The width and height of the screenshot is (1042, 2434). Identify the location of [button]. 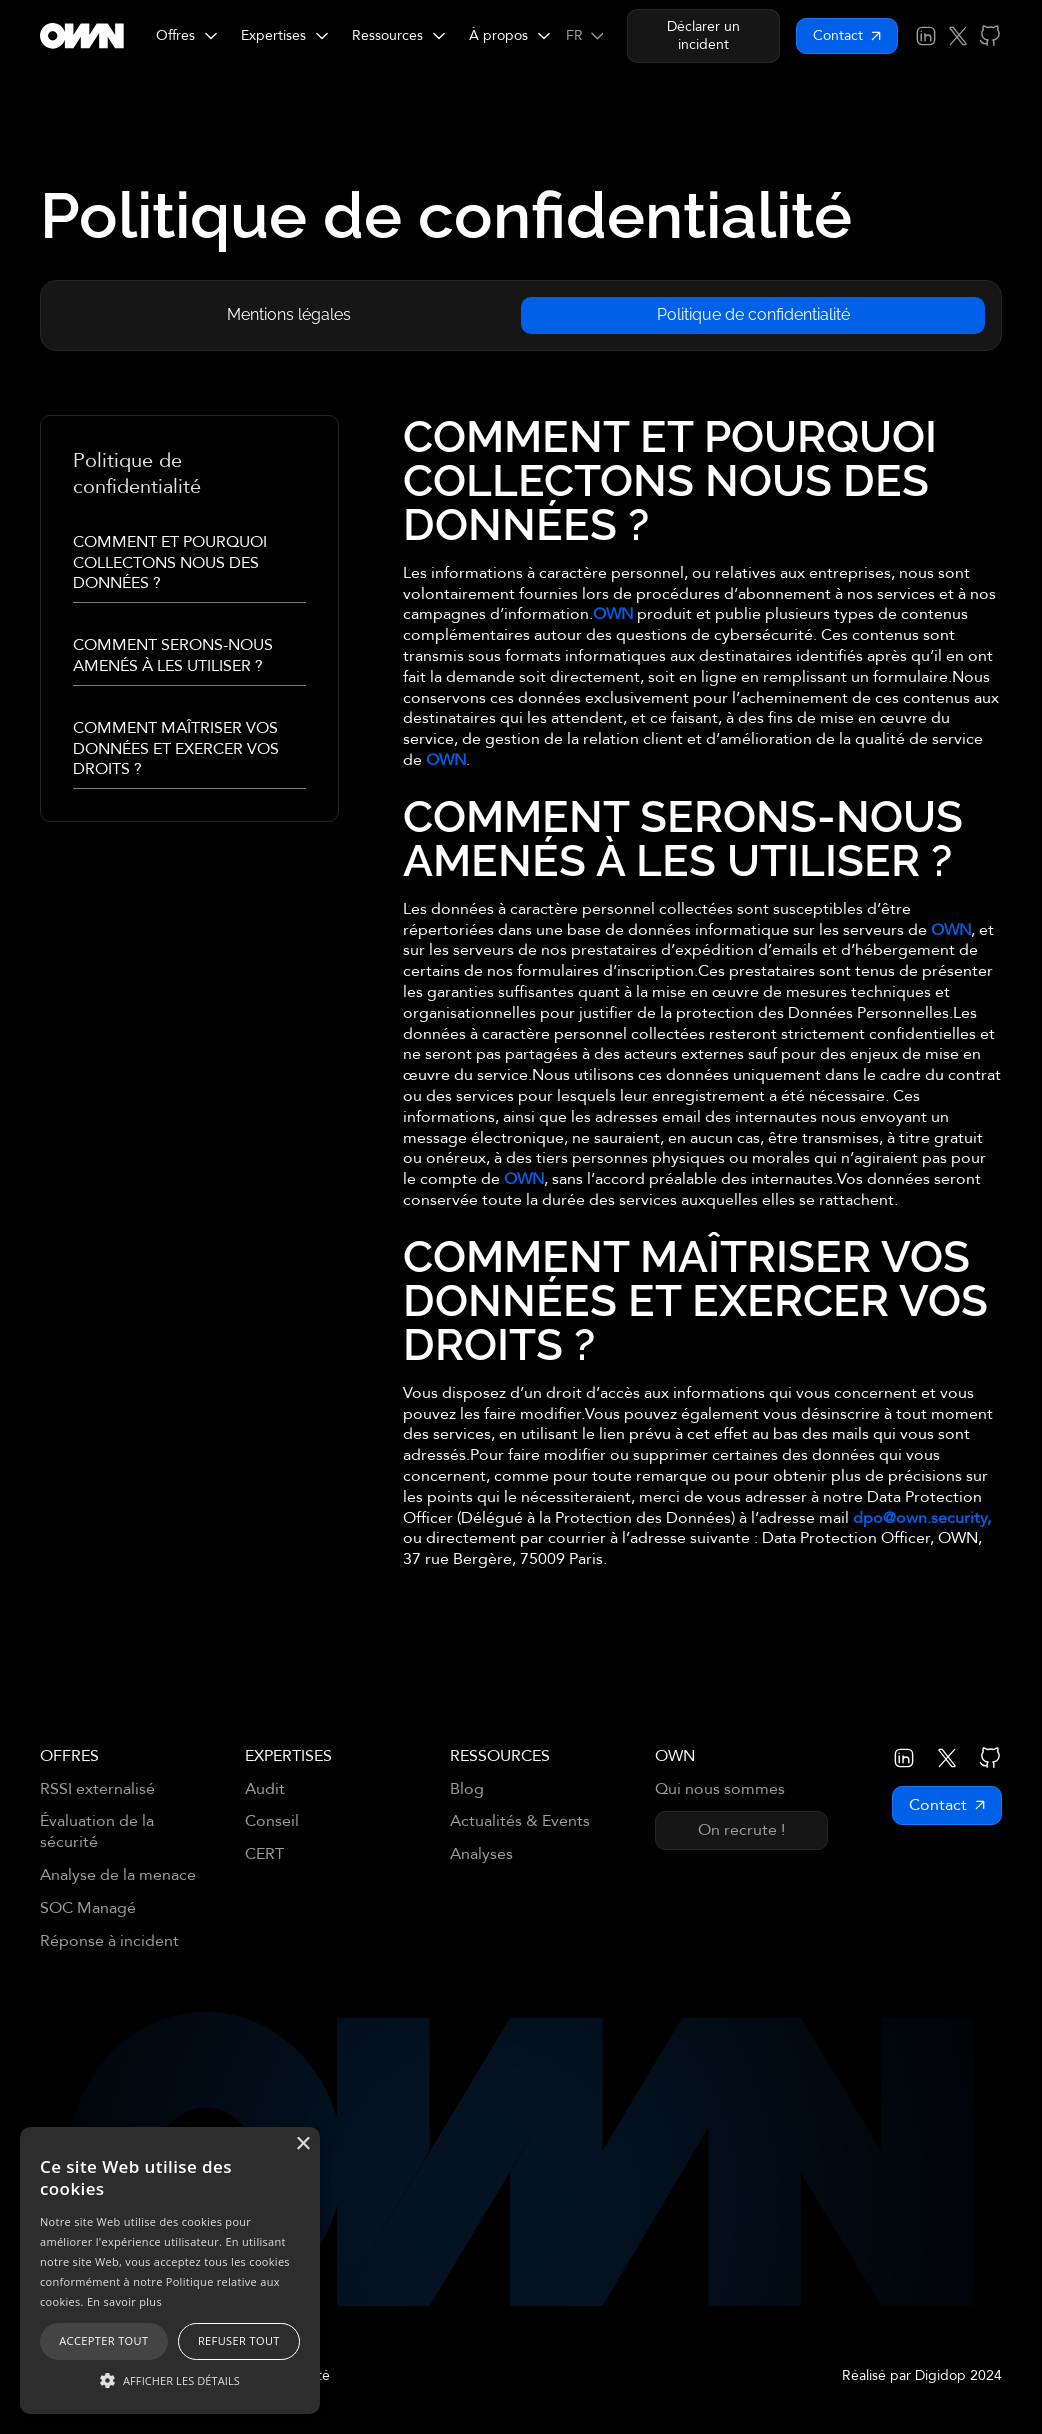
(186, 36).